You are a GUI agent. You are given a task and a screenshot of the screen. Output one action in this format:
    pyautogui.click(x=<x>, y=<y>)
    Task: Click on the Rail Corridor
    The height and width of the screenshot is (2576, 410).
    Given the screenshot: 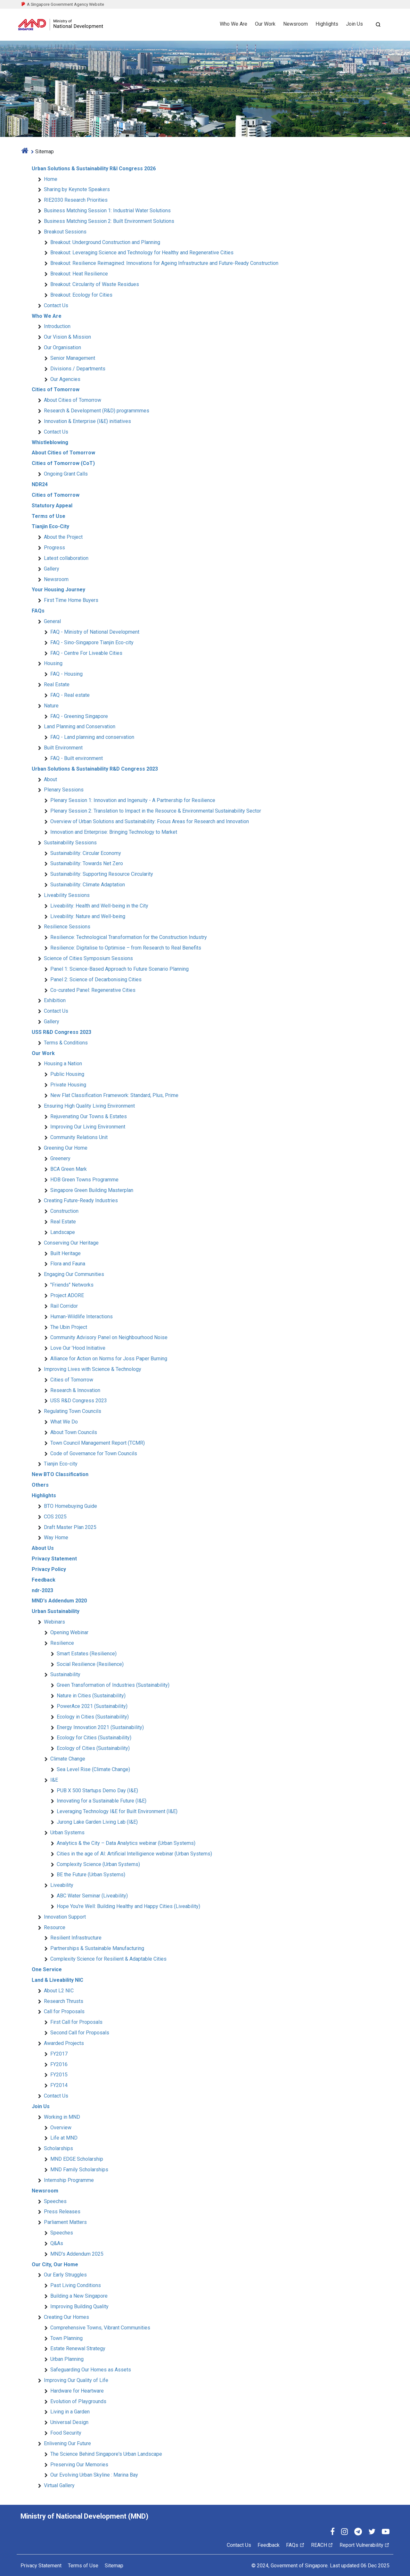 What is the action you would take?
    pyautogui.click(x=64, y=1306)
    